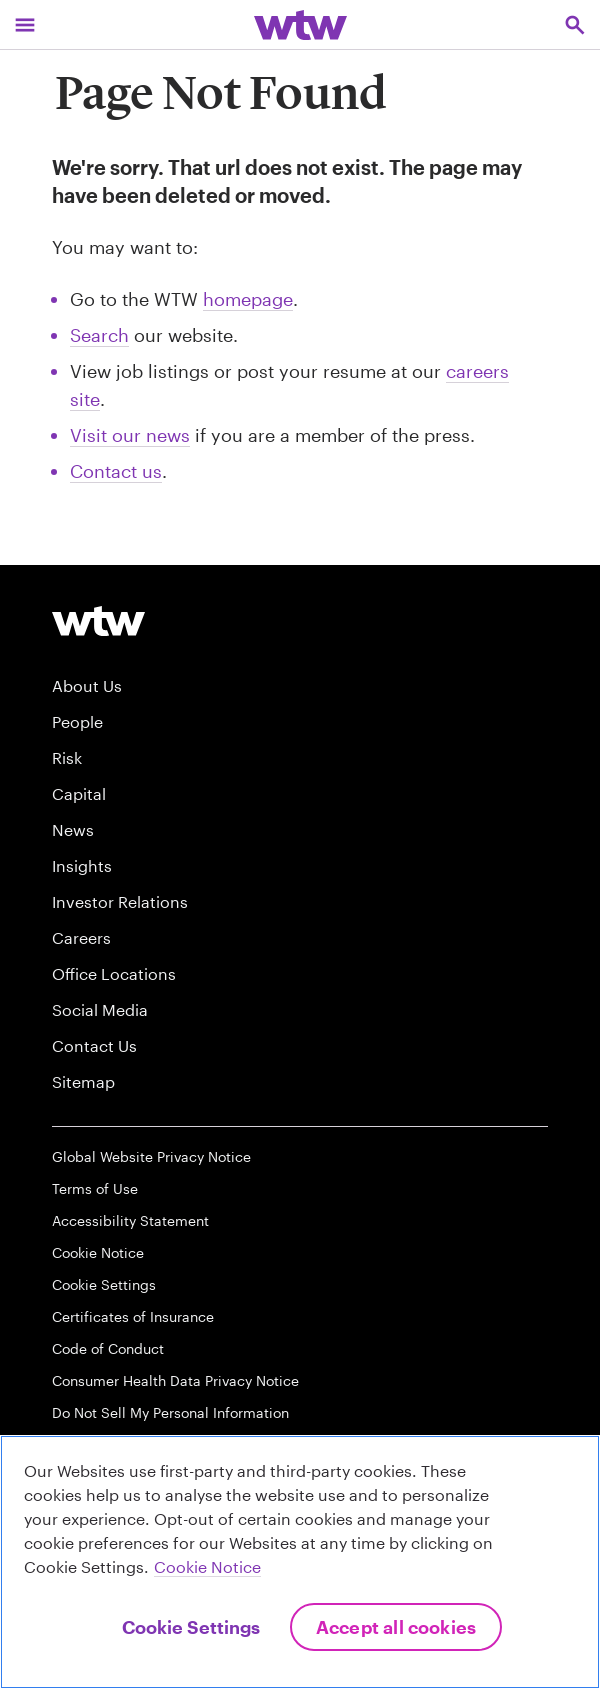 This screenshot has height=1689, width=600. What do you see at coordinates (191, 1627) in the screenshot?
I see `Cookie Settings [Cookie Settings, Opens the preference center dialog]` at bounding box center [191, 1627].